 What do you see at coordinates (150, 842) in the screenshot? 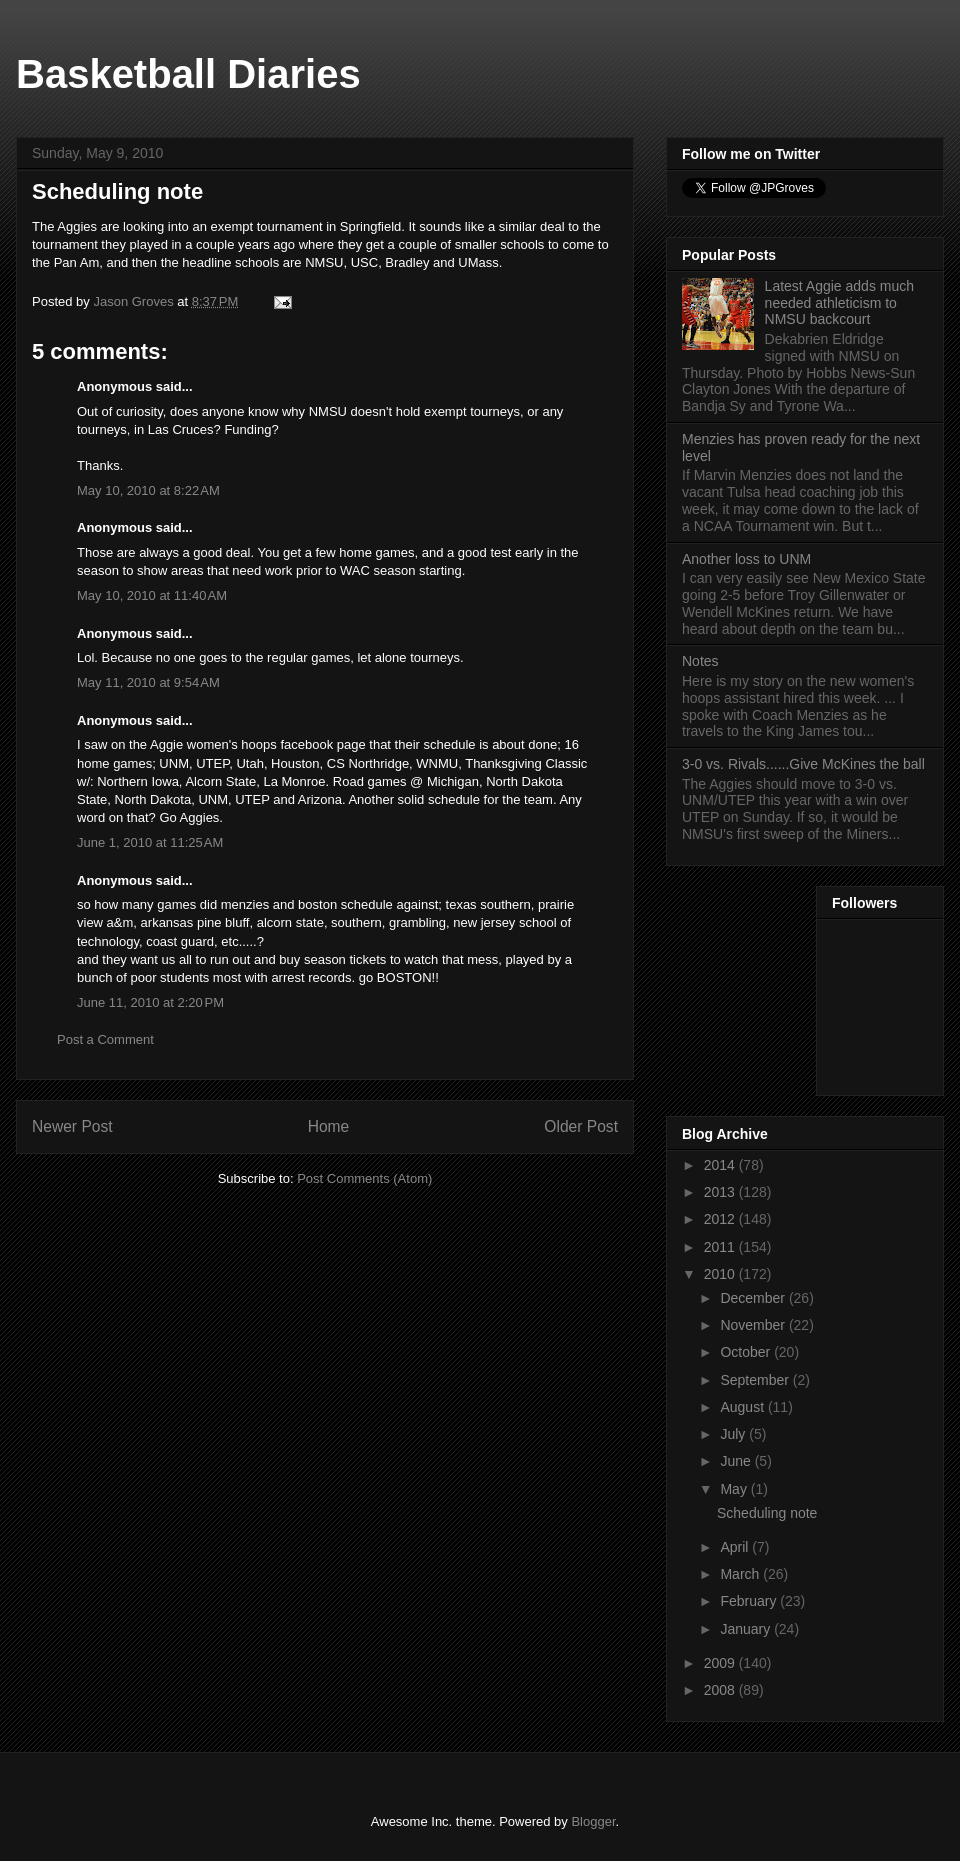
I see `June 1, 2010 at 11:25 AM` at bounding box center [150, 842].